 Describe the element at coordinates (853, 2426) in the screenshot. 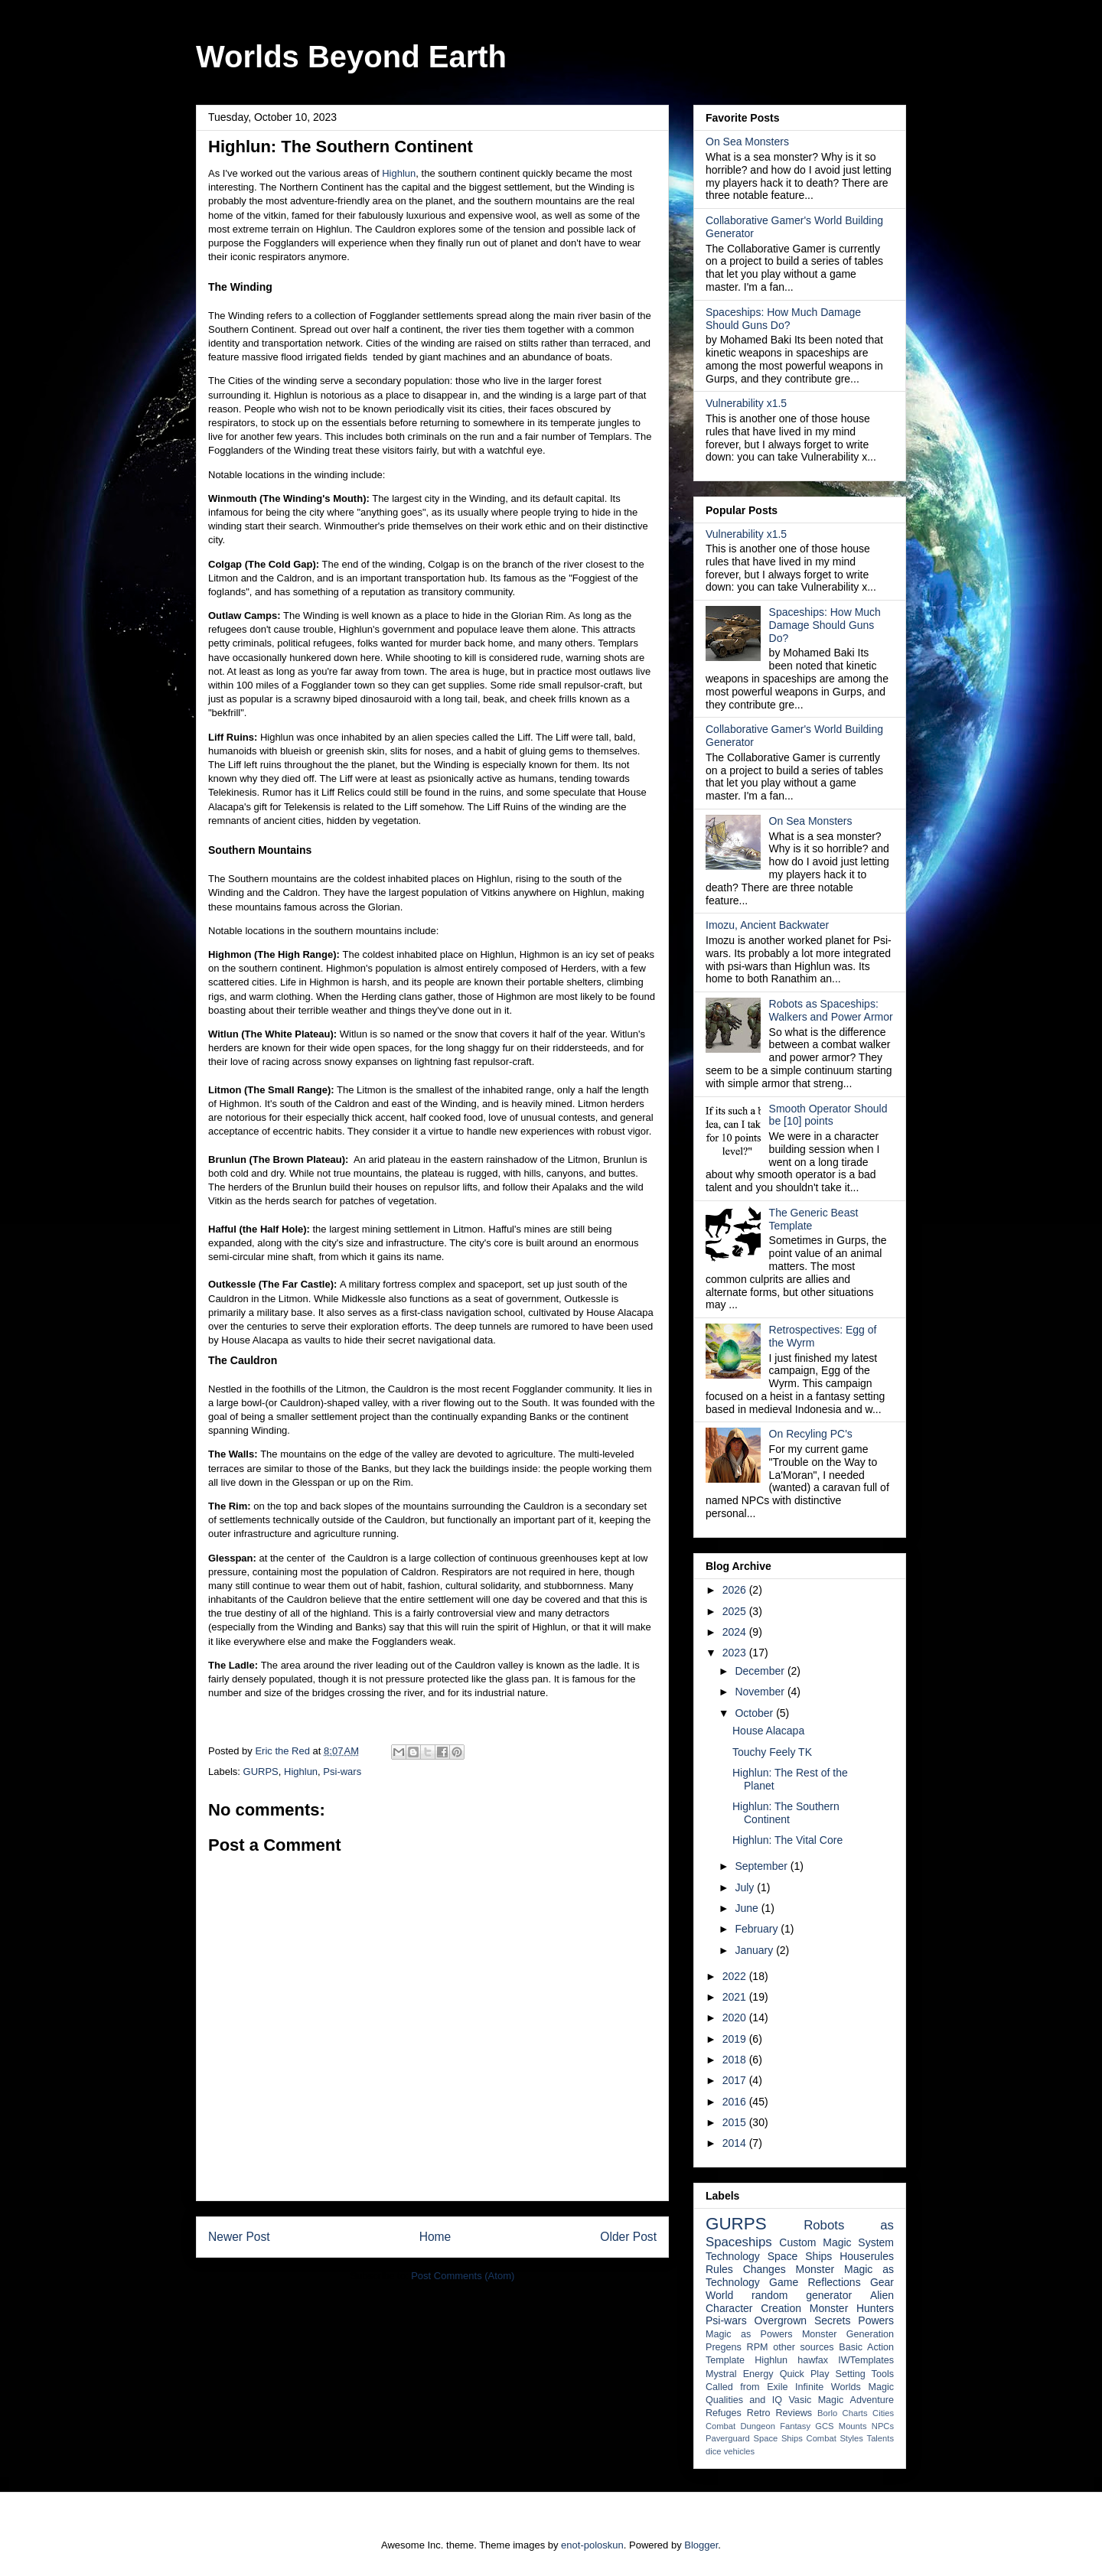

I see `Mounts` at that location.